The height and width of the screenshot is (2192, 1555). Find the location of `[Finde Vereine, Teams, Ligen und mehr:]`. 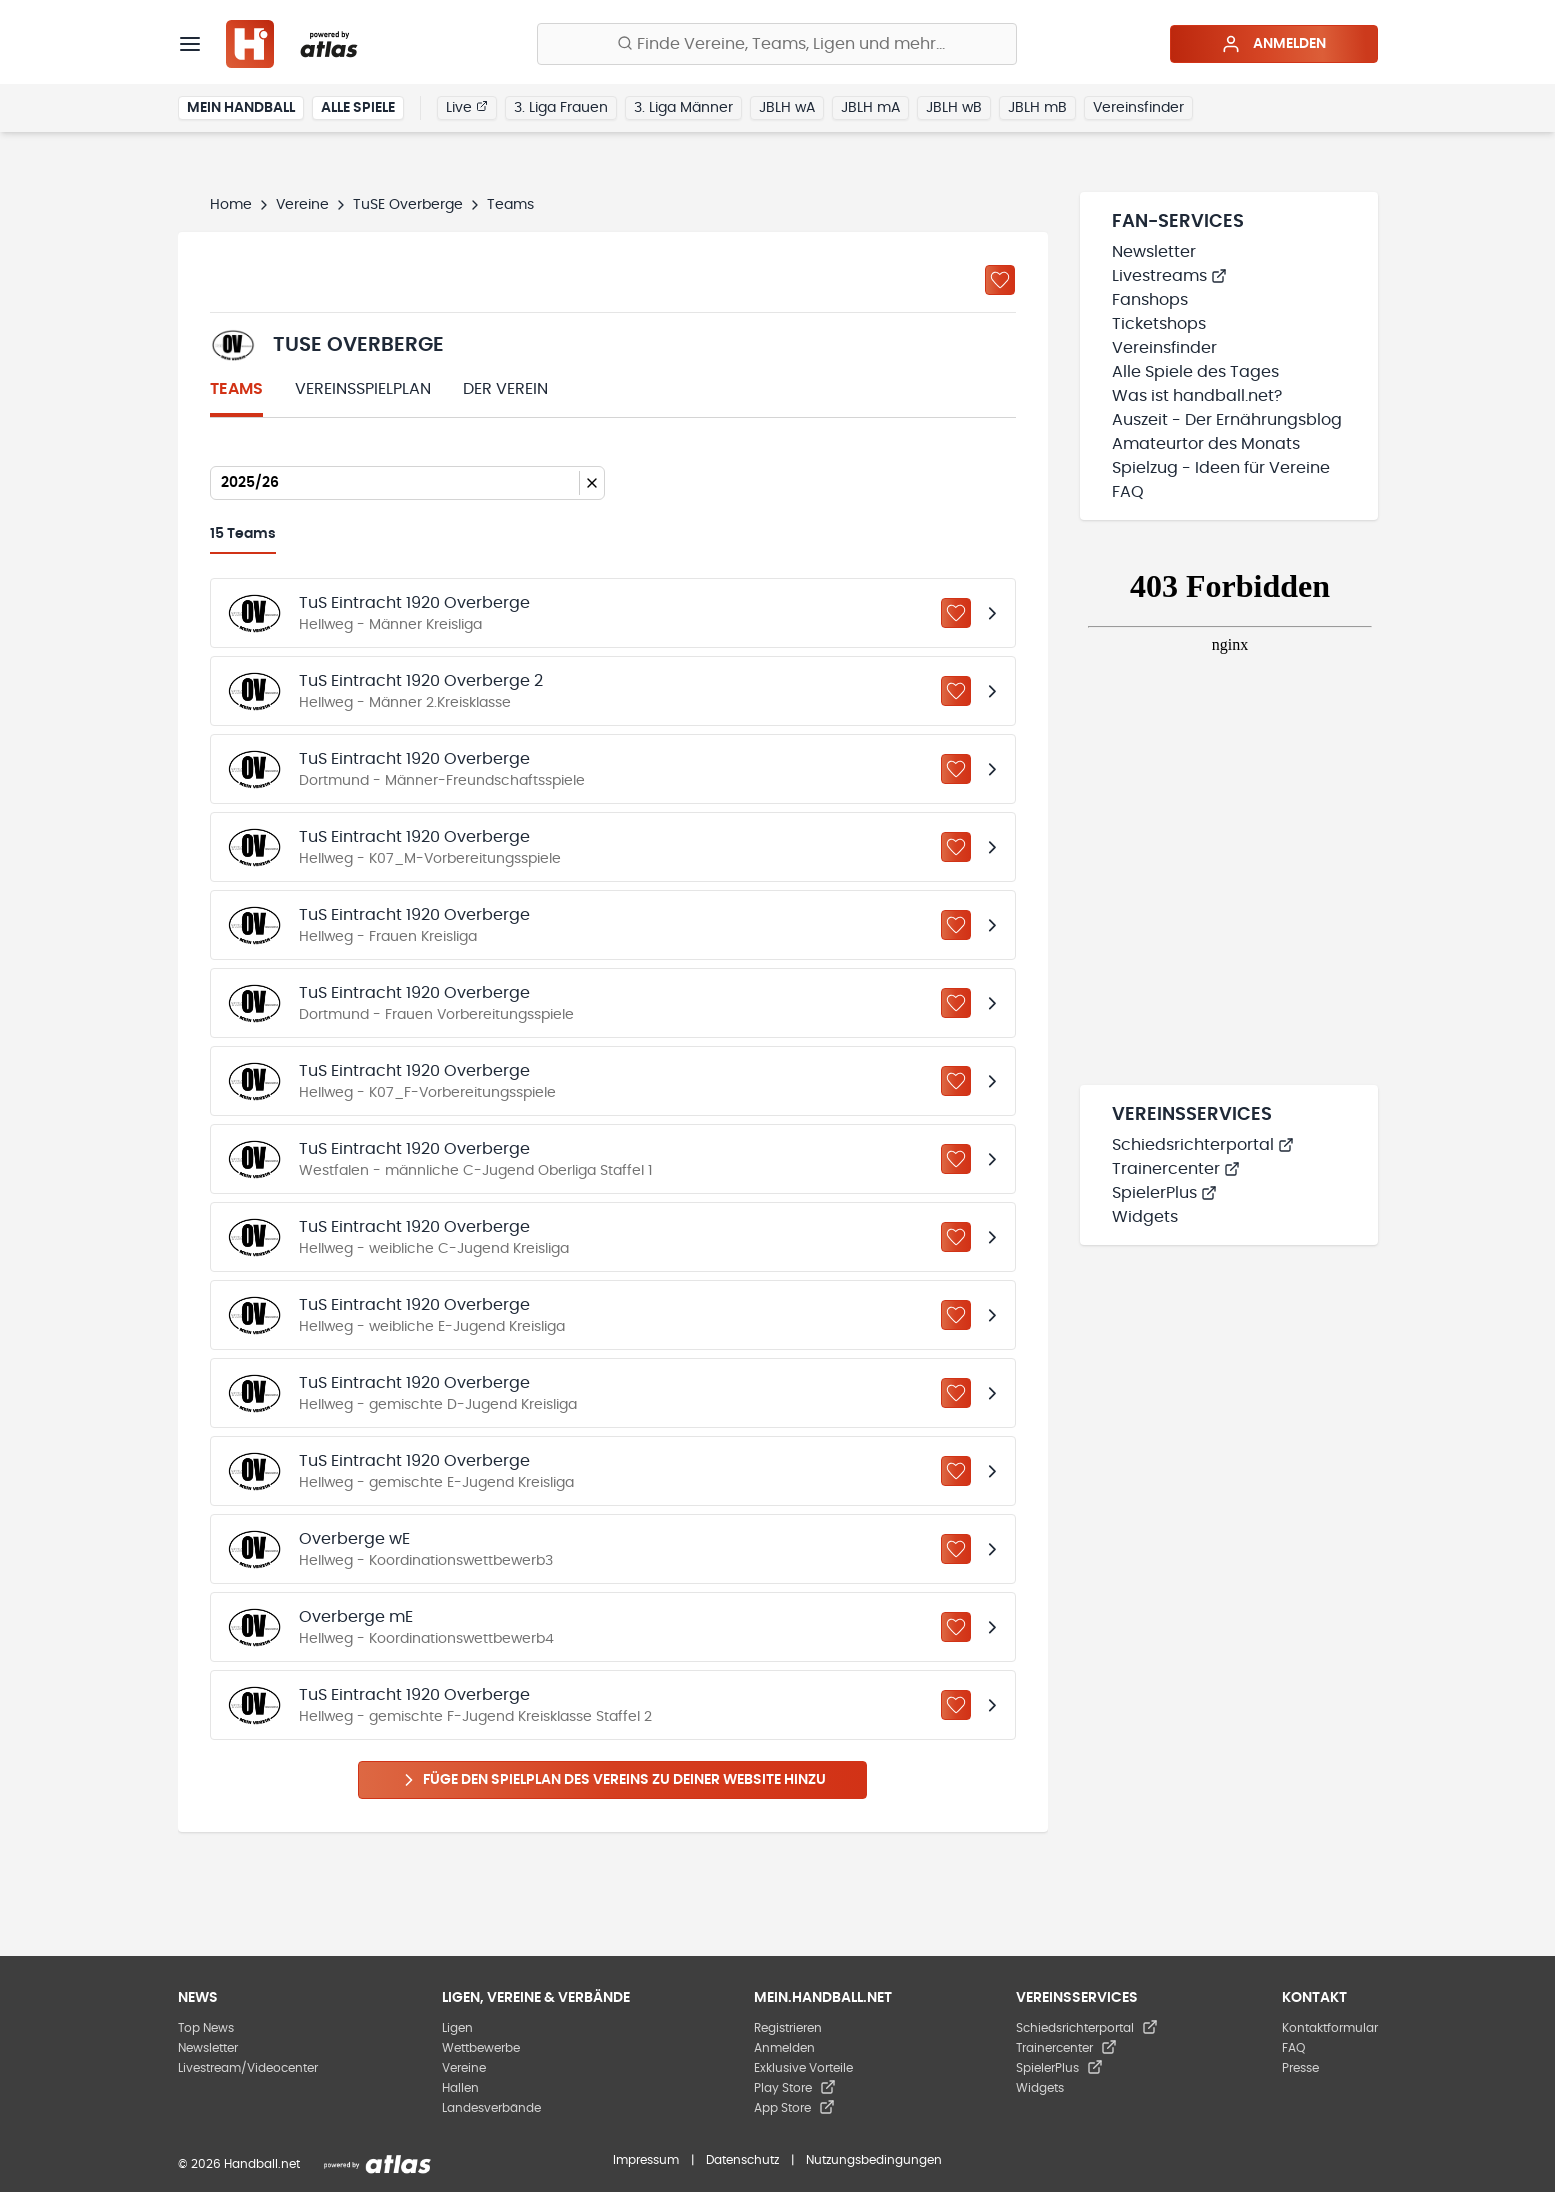

[Finde Vereine, Teams, Ligen und mehr:] is located at coordinates (777, 44).